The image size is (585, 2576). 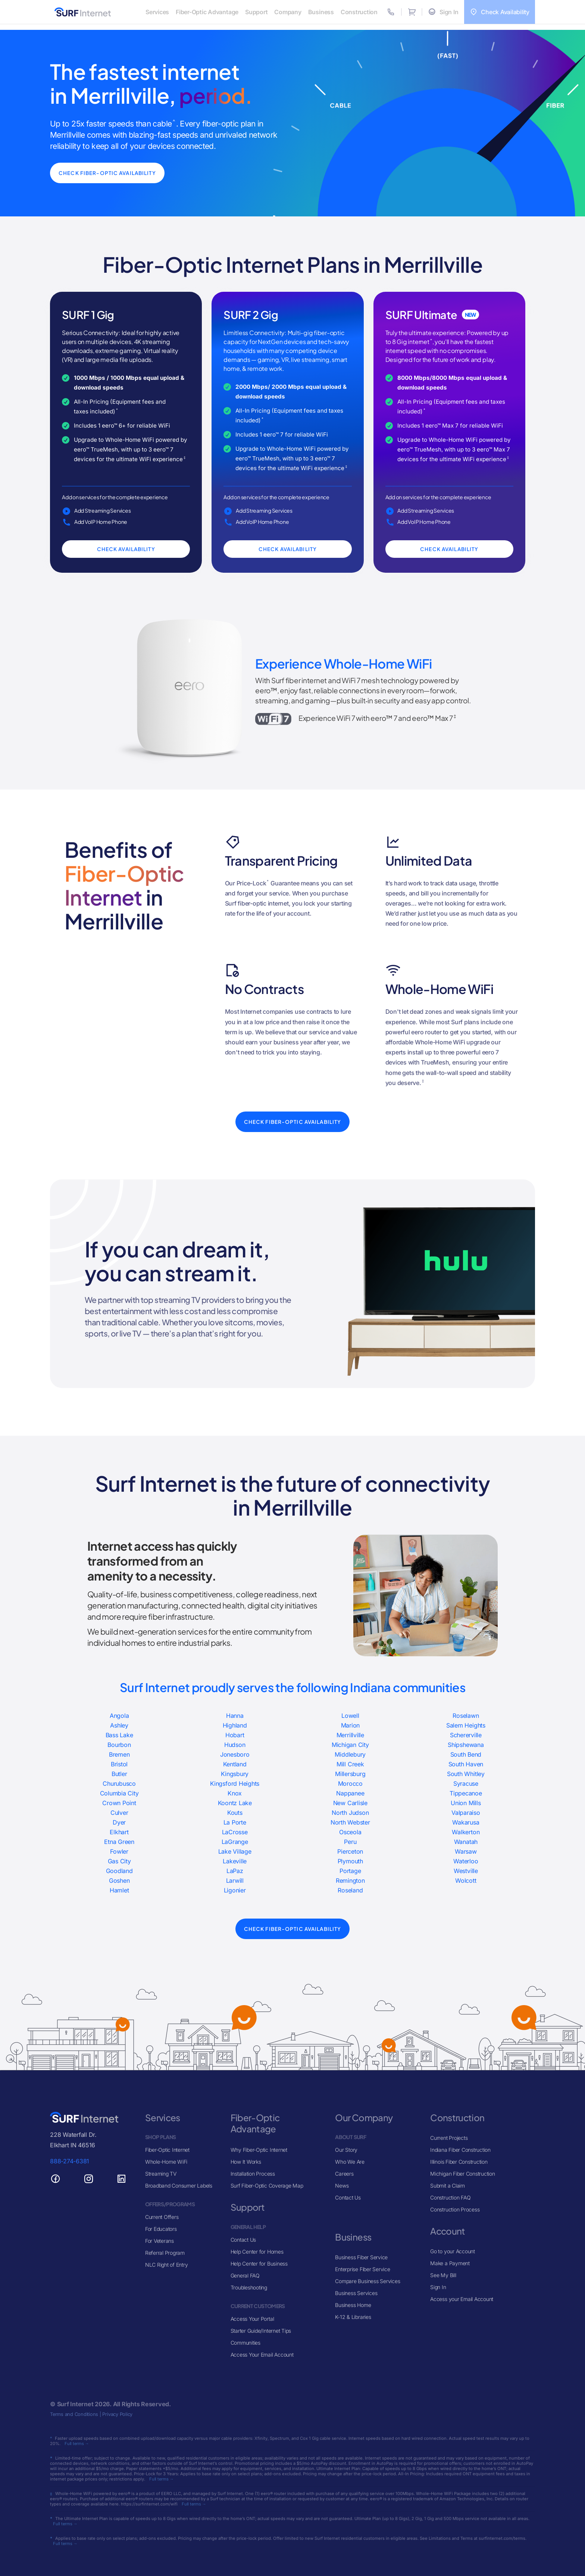 What do you see at coordinates (448, 2138) in the screenshot?
I see `Current Projects` at bounding box center [448, 2138].